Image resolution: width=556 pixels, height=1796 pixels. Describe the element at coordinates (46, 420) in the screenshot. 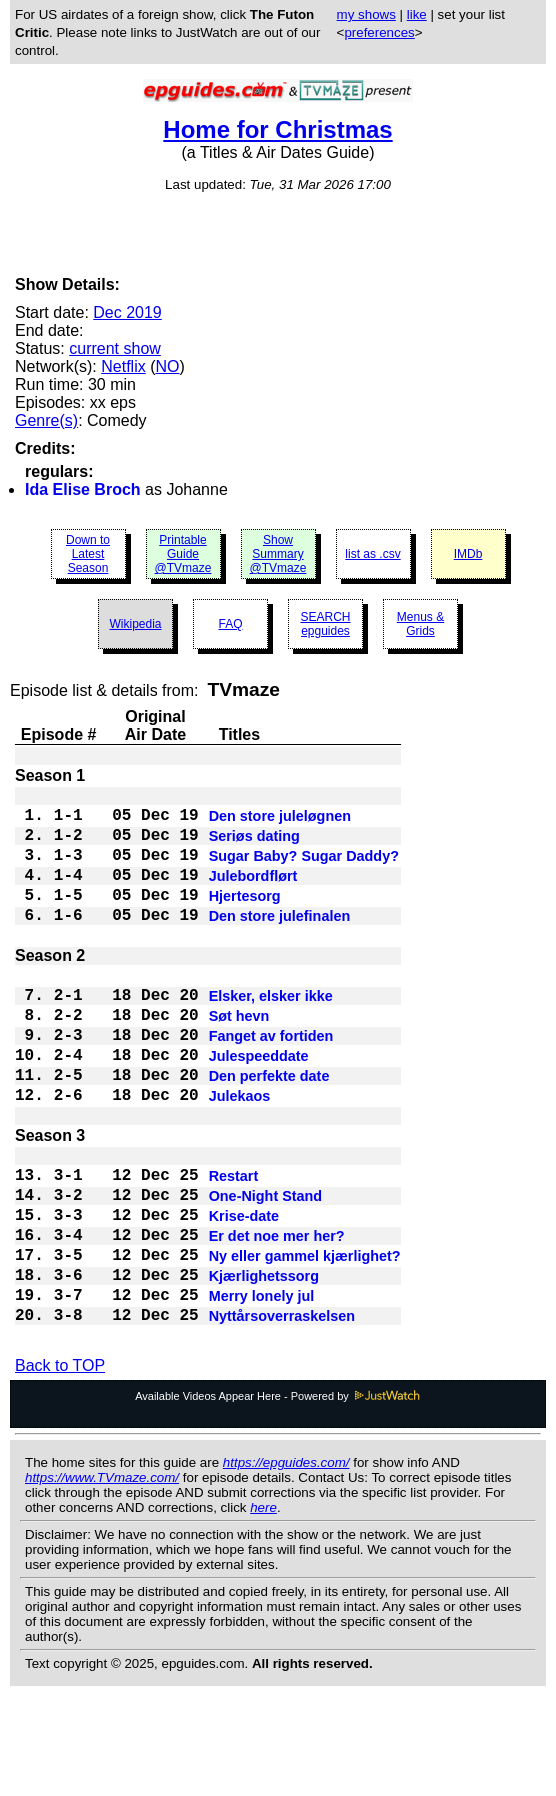

I see `Genre(s)` at that location.